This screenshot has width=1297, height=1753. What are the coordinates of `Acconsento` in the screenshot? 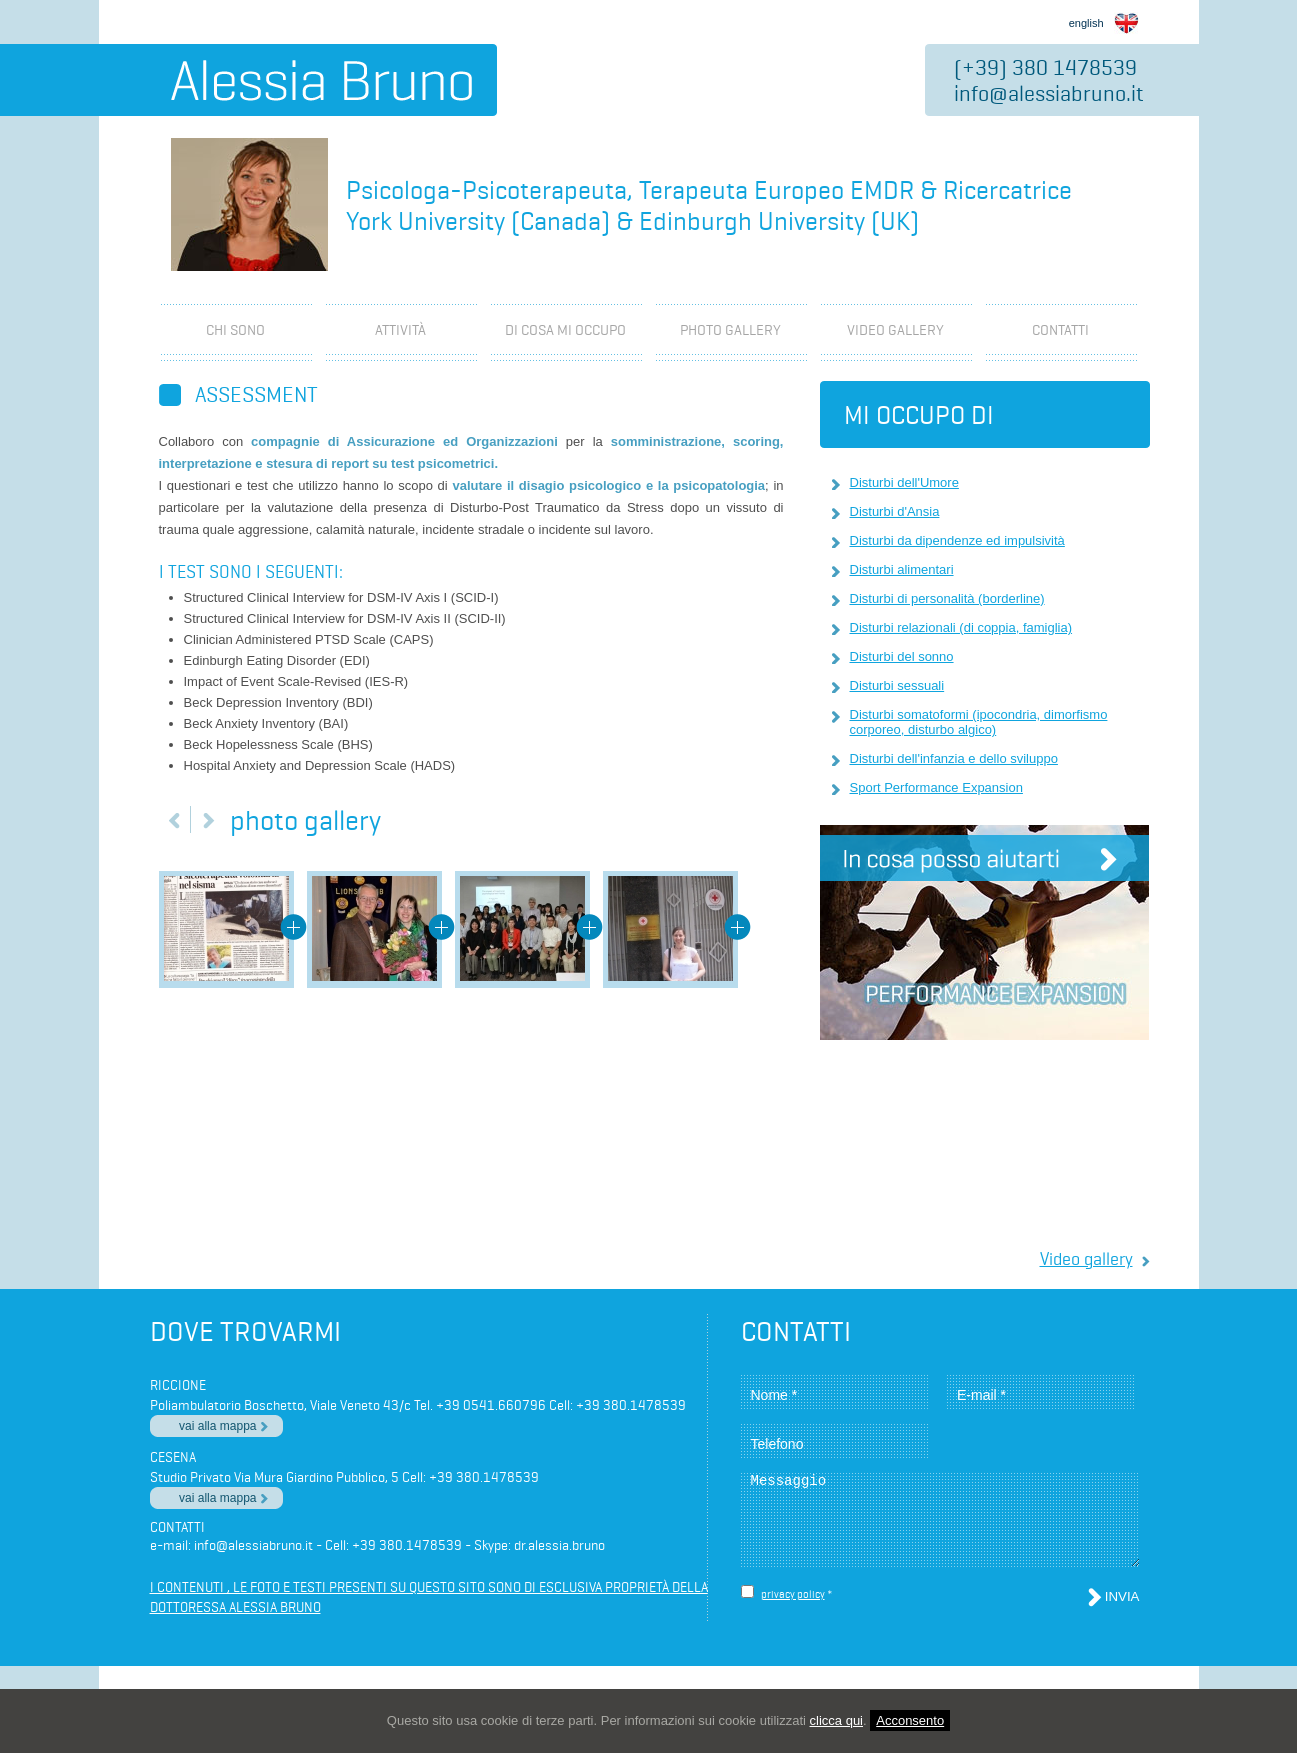 It's located at (910, 1720).